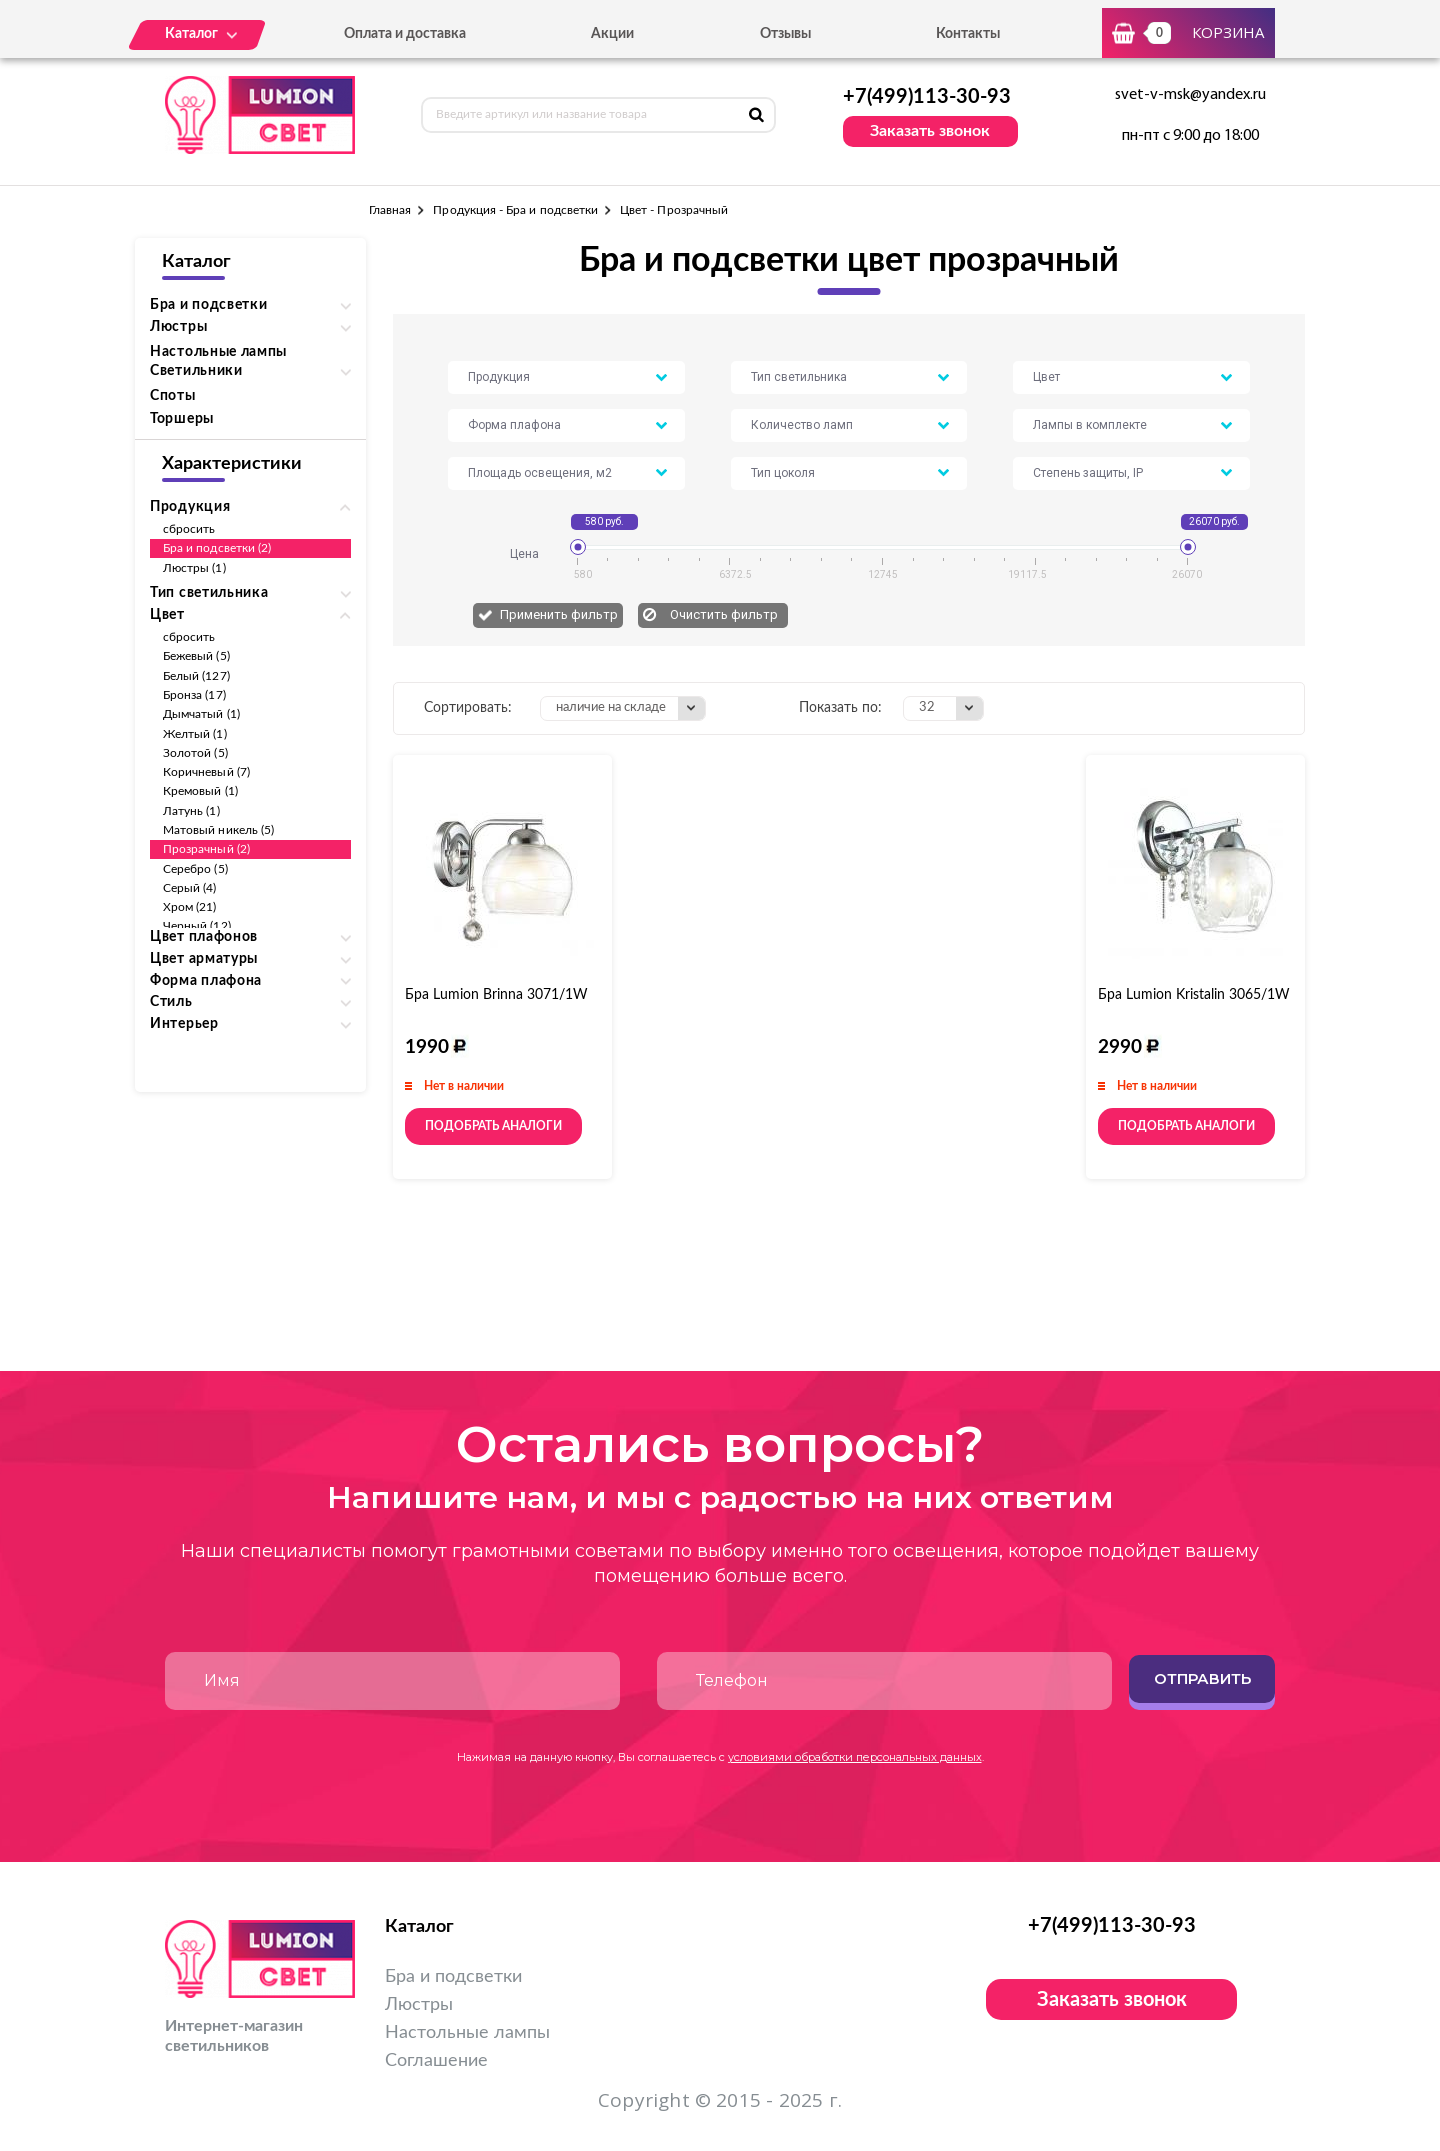 This screenshot has height=2151, width=1440. What do you see at coordinates (968, 34) in the screenshot?
I see `Контакты` at bounding box center [968, 34].